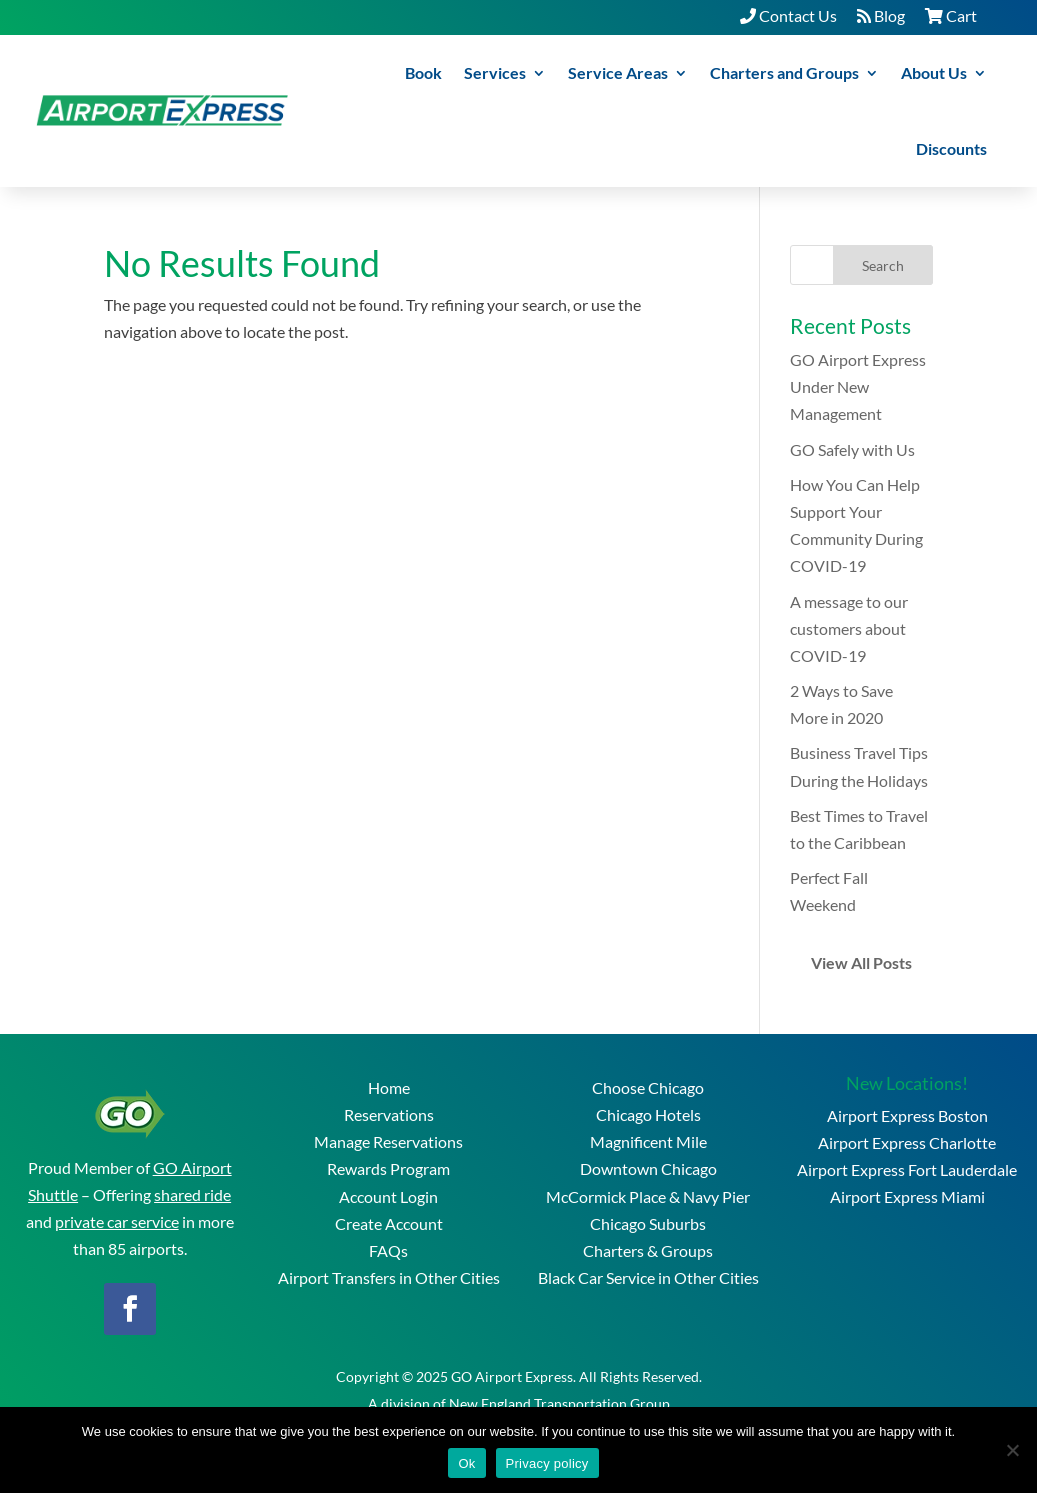 This screenshot has width=1037, height=1493. What do you see at coordinates (423, 72) in the screenshot?
I see `Book` at bounding box center [423, 72].